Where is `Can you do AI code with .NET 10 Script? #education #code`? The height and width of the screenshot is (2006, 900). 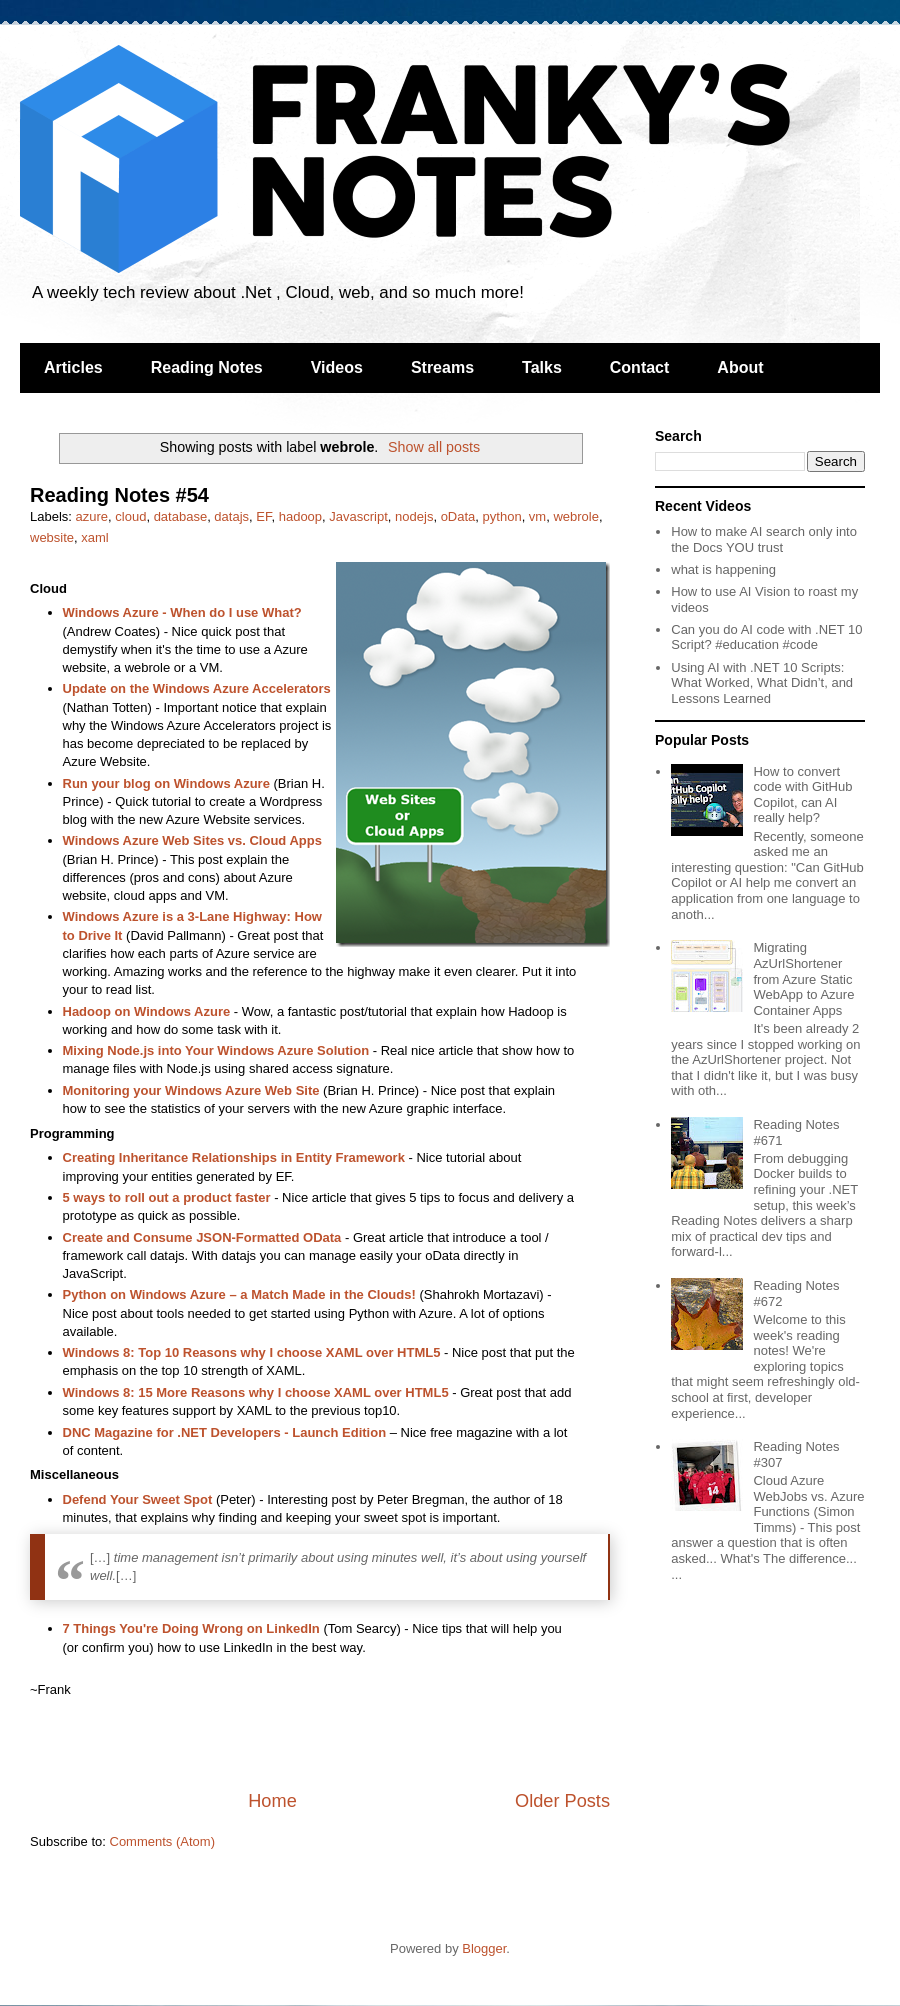 Can you do AI code with .NET 10 Script? #education #code is located at coordinates (766, 637).